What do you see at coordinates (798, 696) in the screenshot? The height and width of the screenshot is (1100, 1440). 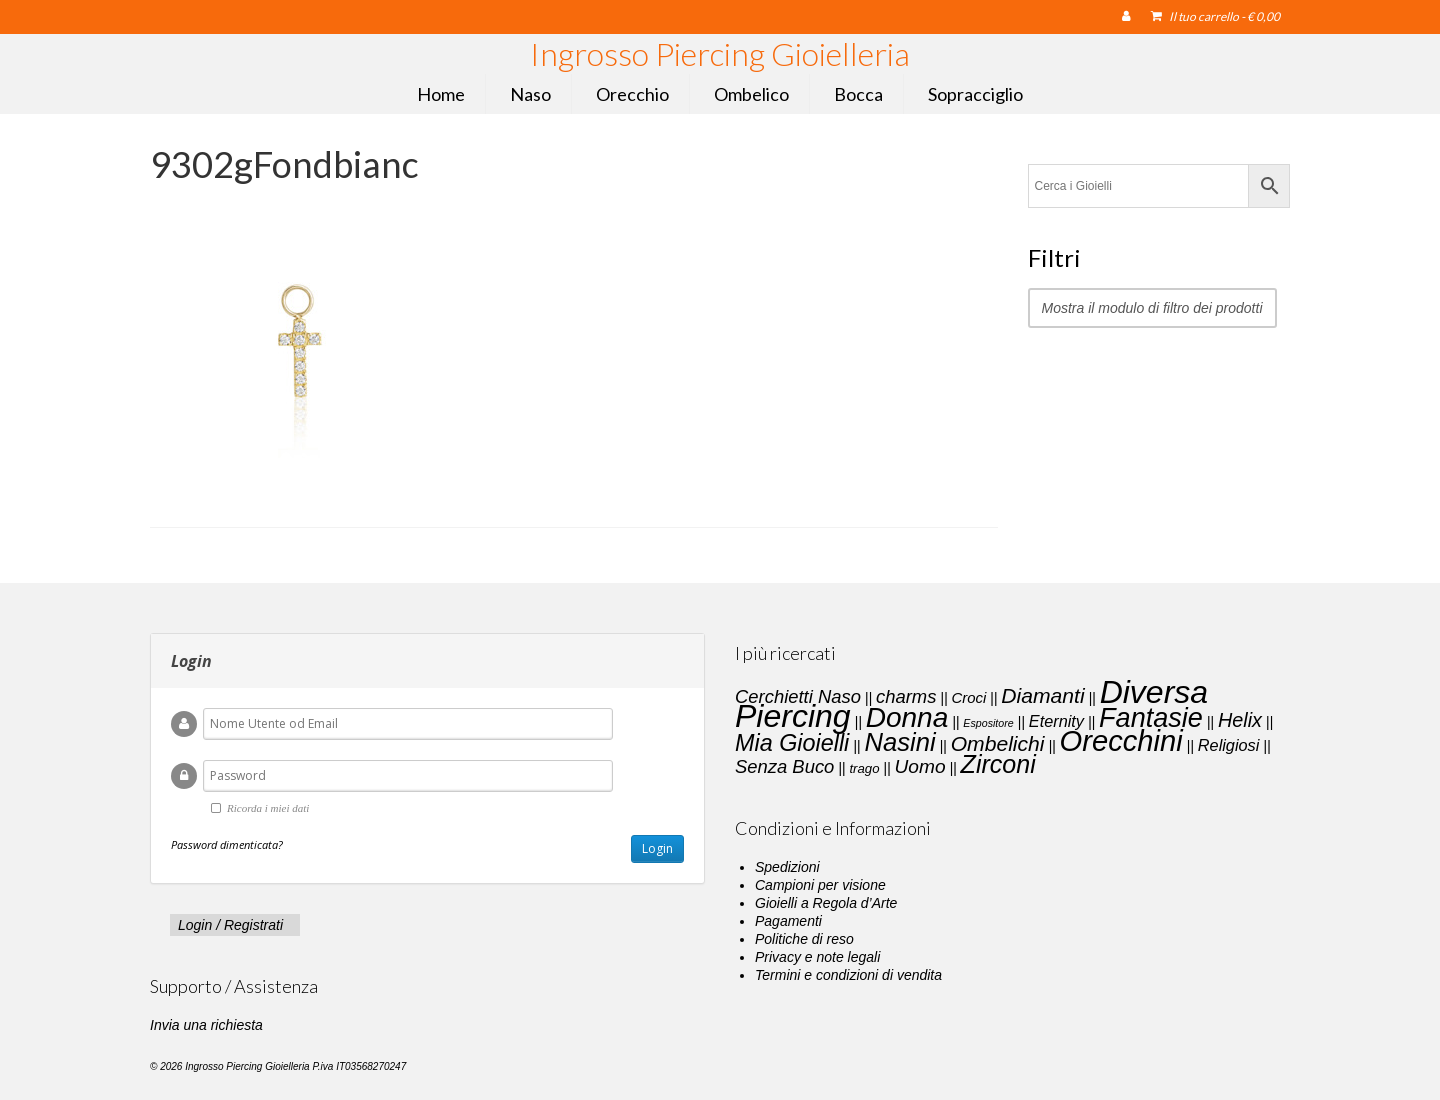 I see `Cerchietti Naso [Cerchietti Naso (6 elementi)]` at bounding box center [798, 696].